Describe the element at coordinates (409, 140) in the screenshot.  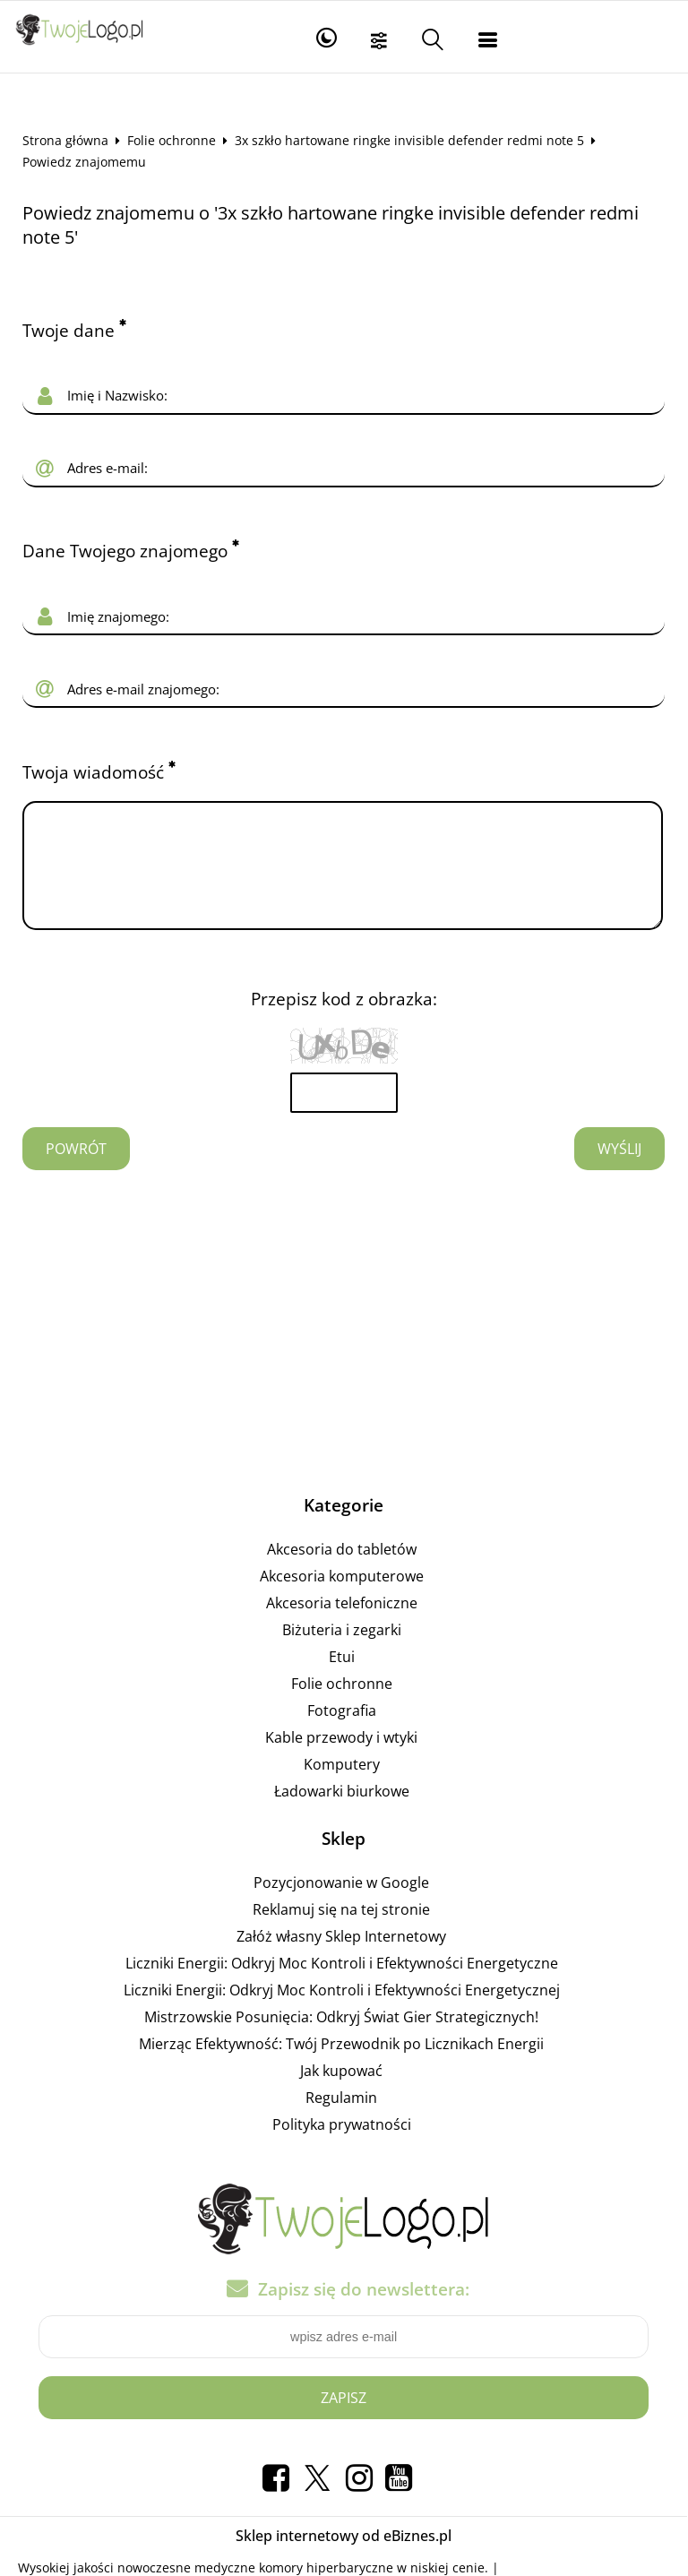
I see `3x szkło hartowane ringke invisible defender redmi note 5` at that location.